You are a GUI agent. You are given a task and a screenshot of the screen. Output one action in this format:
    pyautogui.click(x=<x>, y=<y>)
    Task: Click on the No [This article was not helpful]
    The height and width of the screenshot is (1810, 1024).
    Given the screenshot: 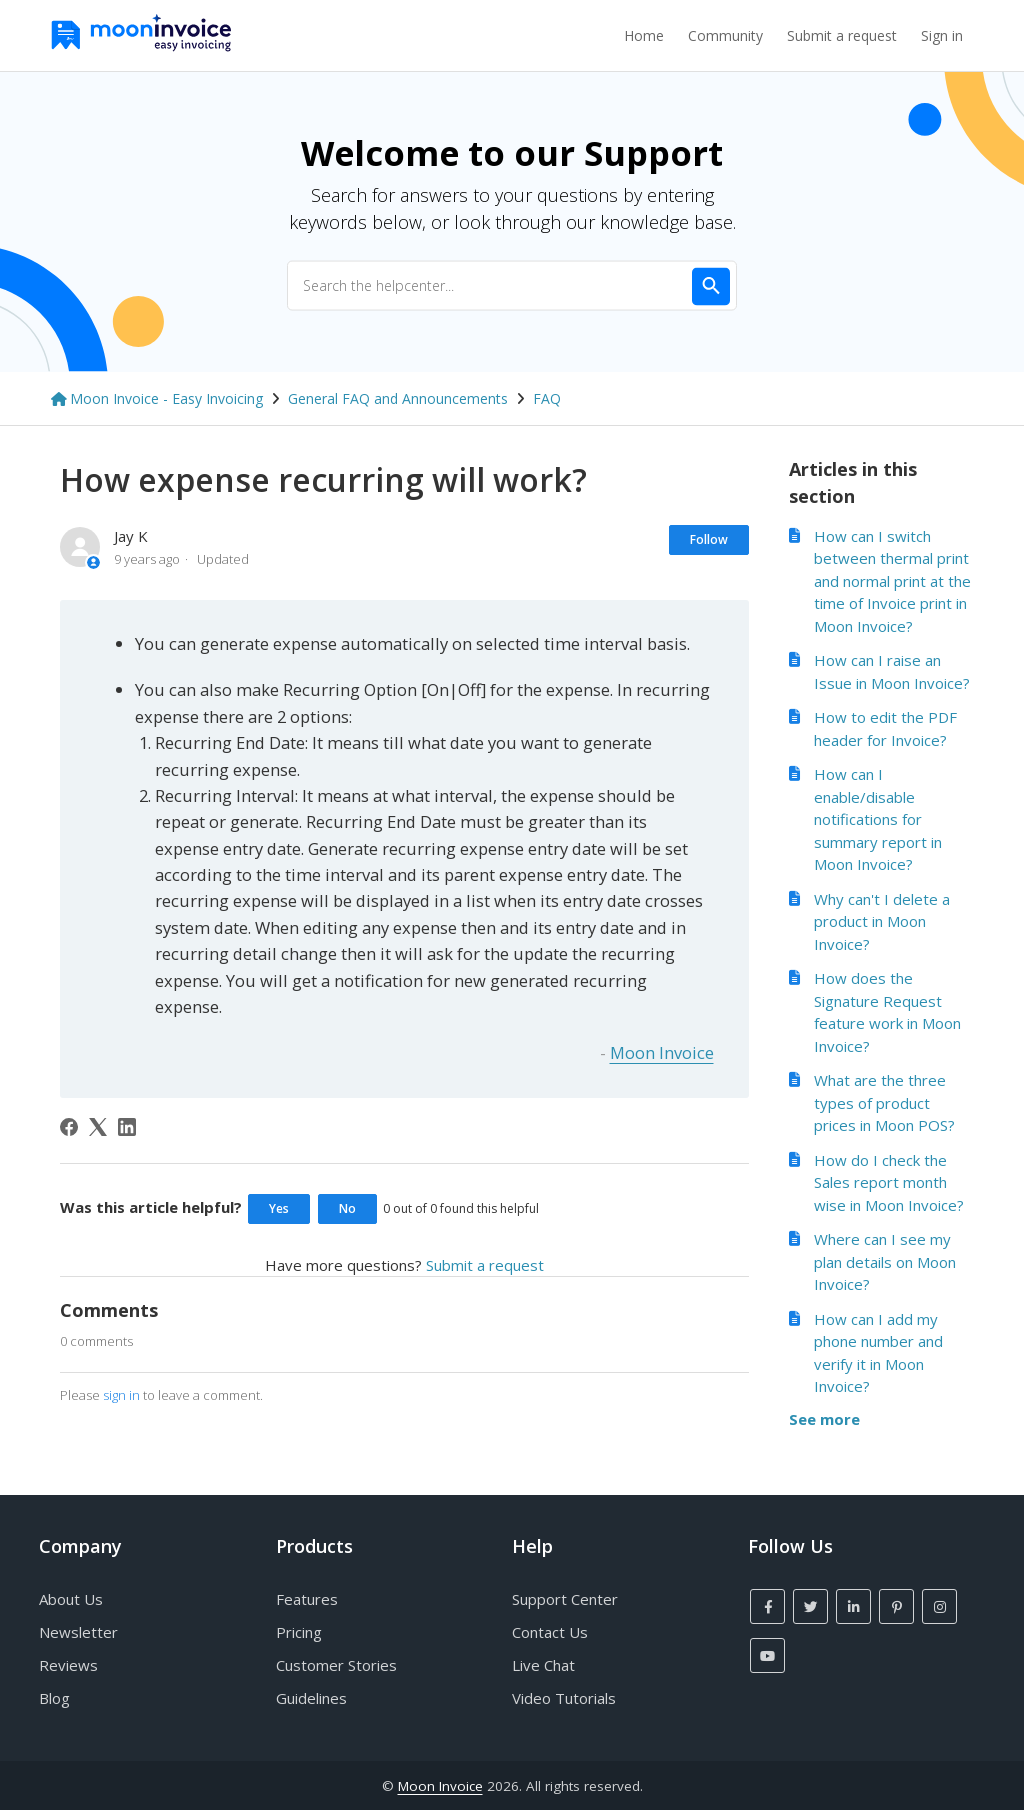 What is the action you would take?
    pyautogui.click(x=347, y=1208)
    